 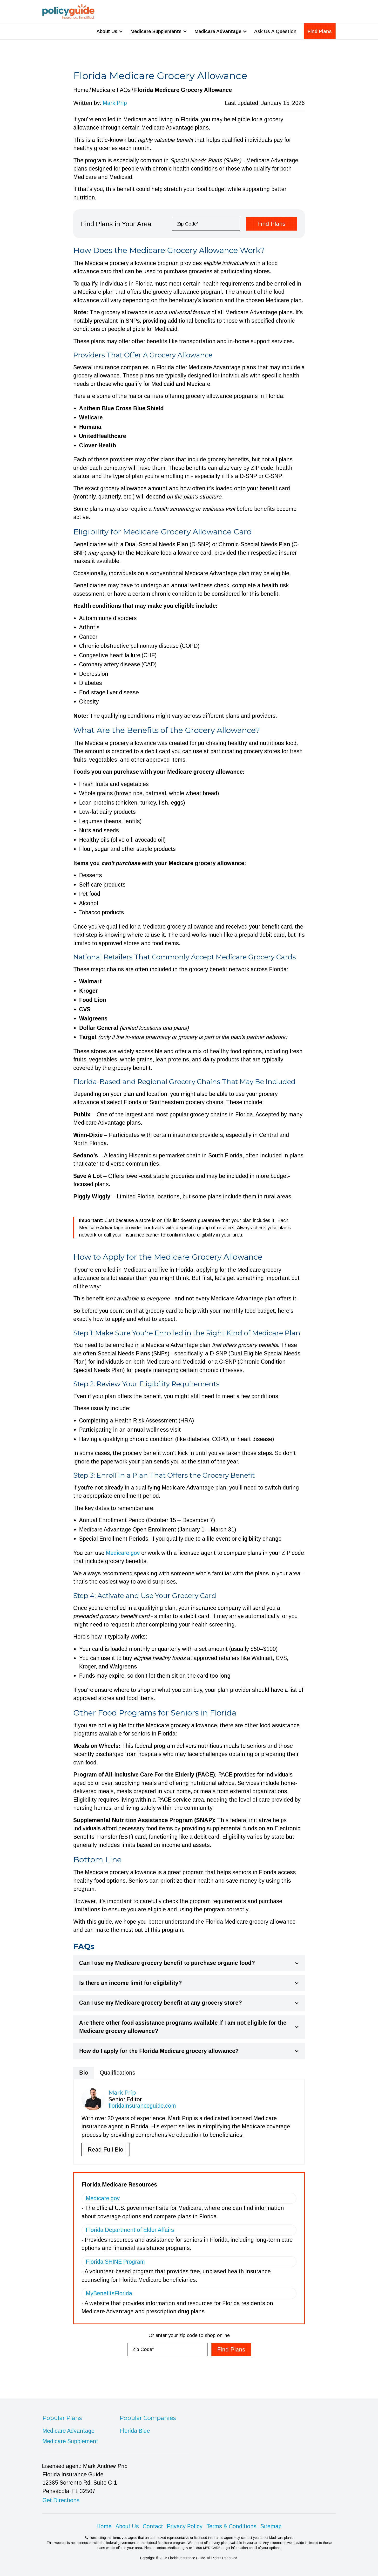 I want to click on Florida Medicare Grocery Allowance, so click(x=183, y=90).